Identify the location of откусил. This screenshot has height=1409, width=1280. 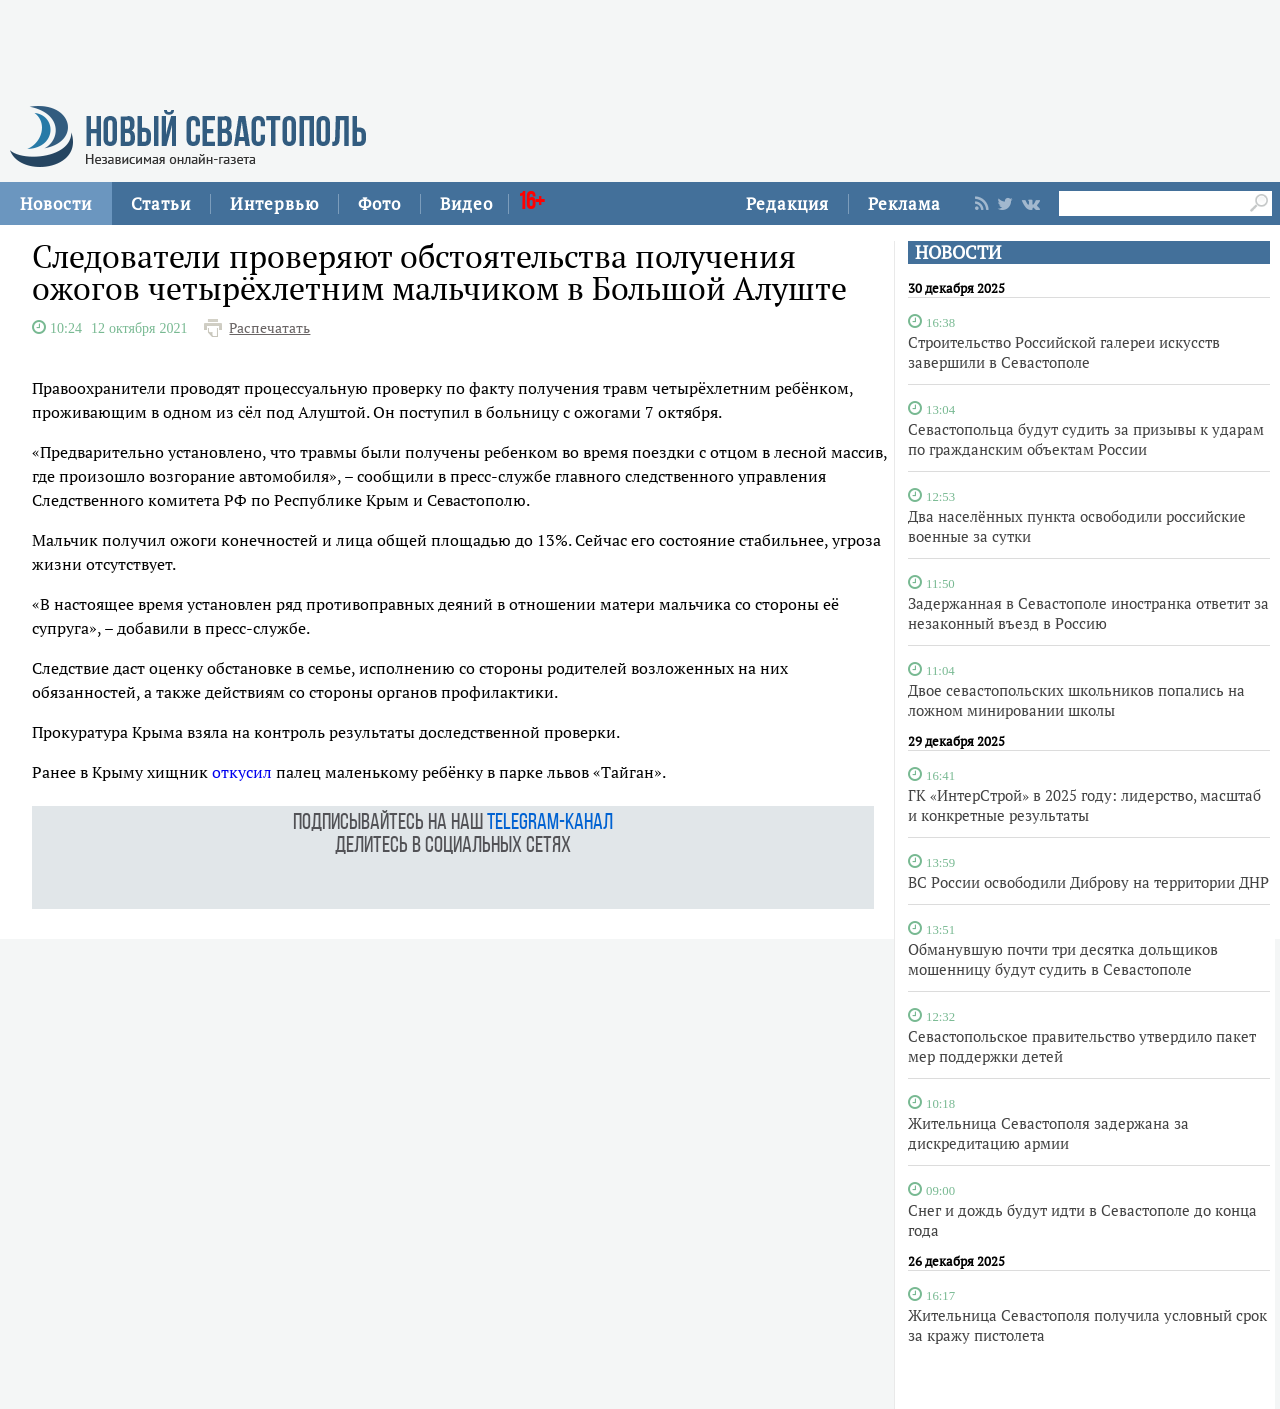
(242, 772).